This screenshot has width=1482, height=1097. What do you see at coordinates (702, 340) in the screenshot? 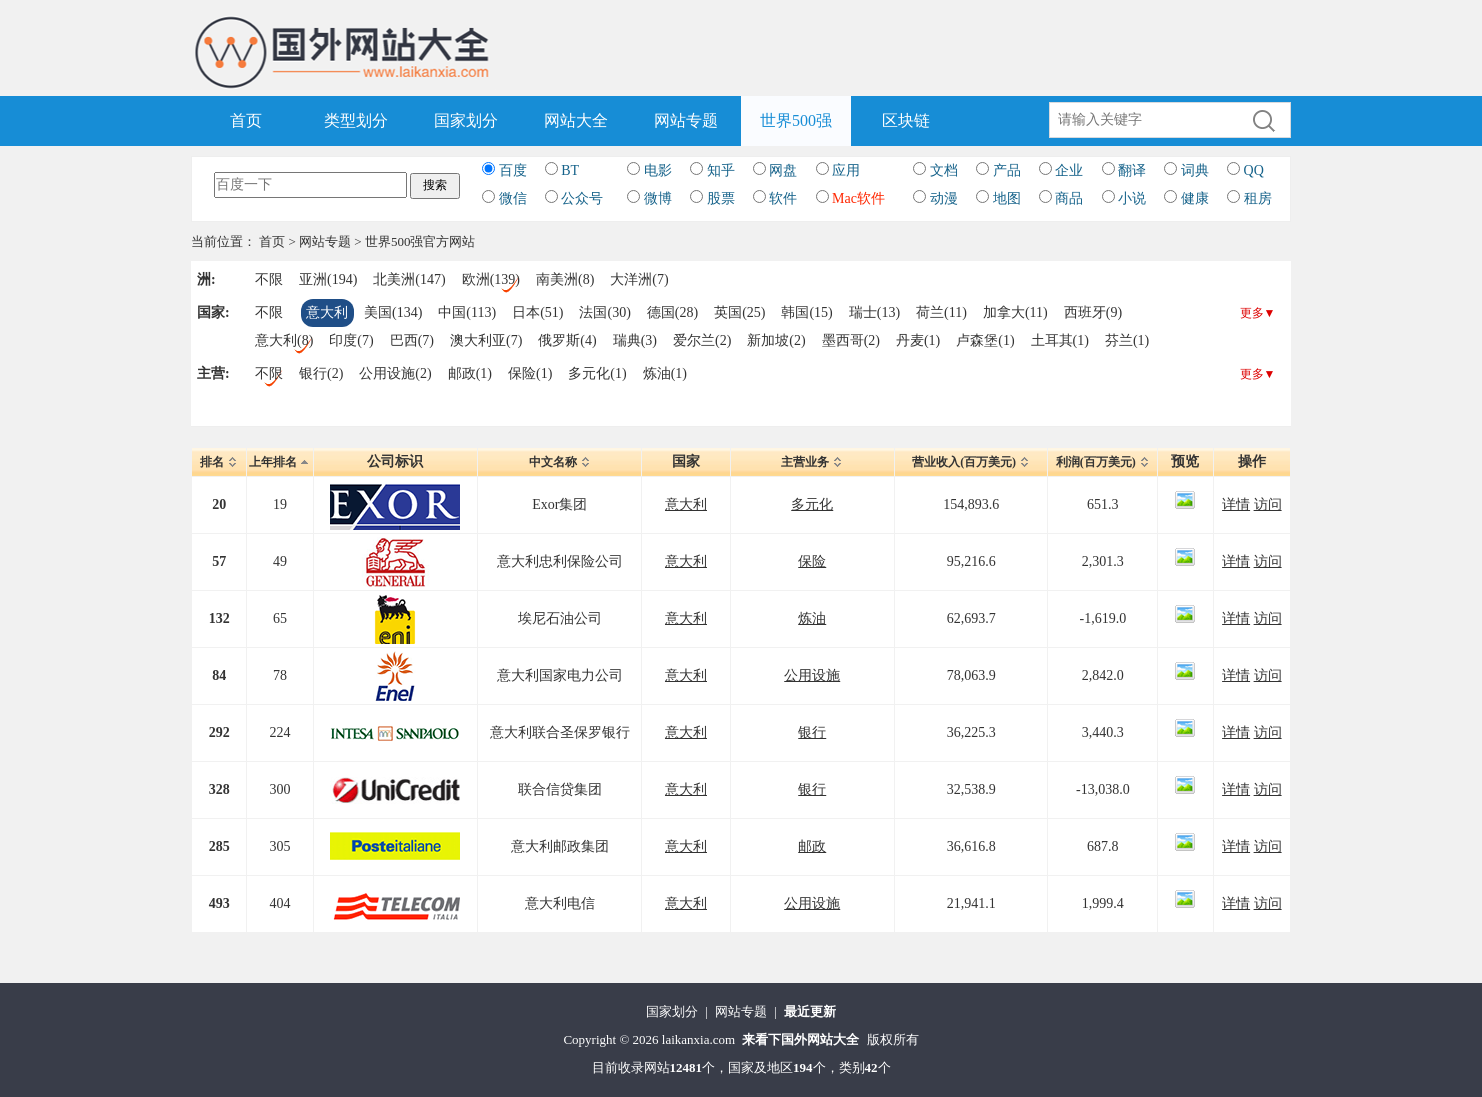
I see `爱尔兰(2)` at bounding box center [702, 340].